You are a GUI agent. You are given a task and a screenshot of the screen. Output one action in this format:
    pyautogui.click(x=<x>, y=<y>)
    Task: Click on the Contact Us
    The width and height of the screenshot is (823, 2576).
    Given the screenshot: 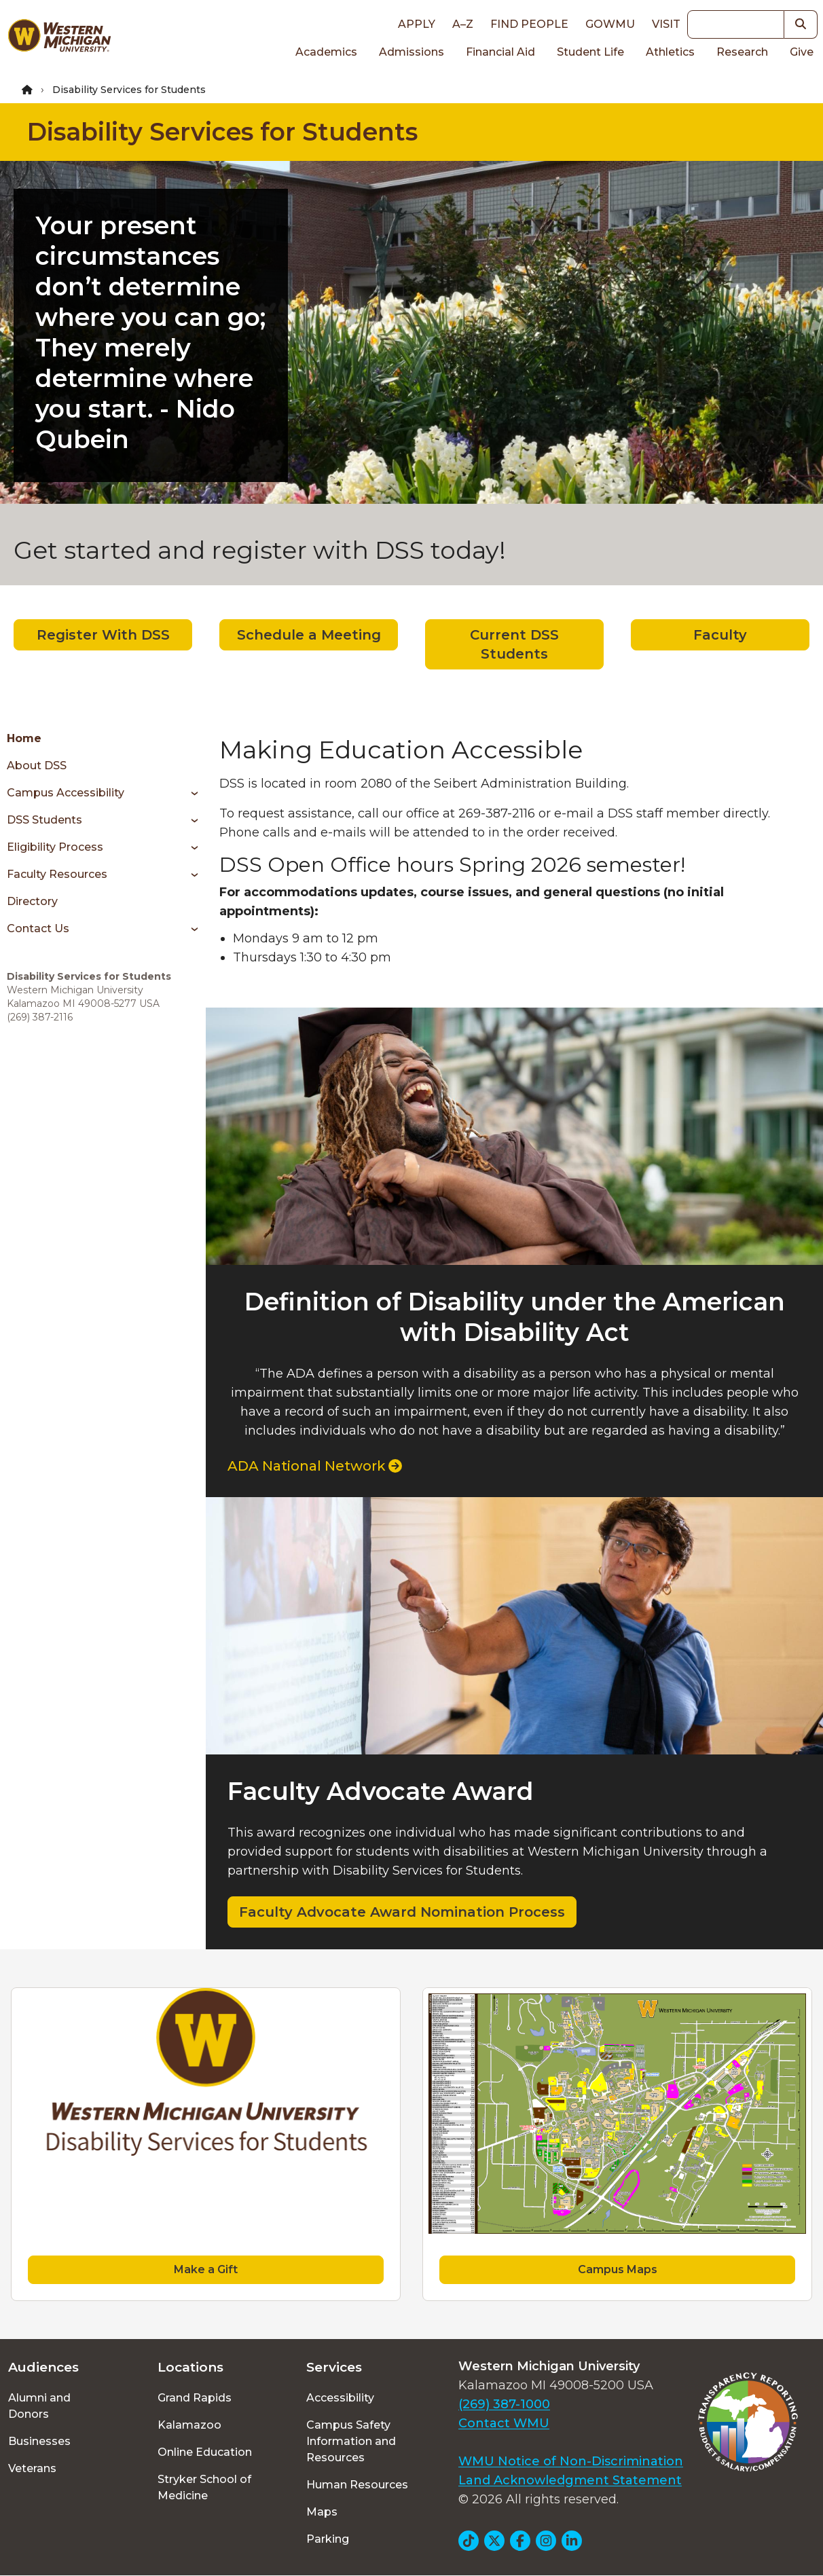 What is the action you would take?
    pyautogui.click(x=38, y=928)
    